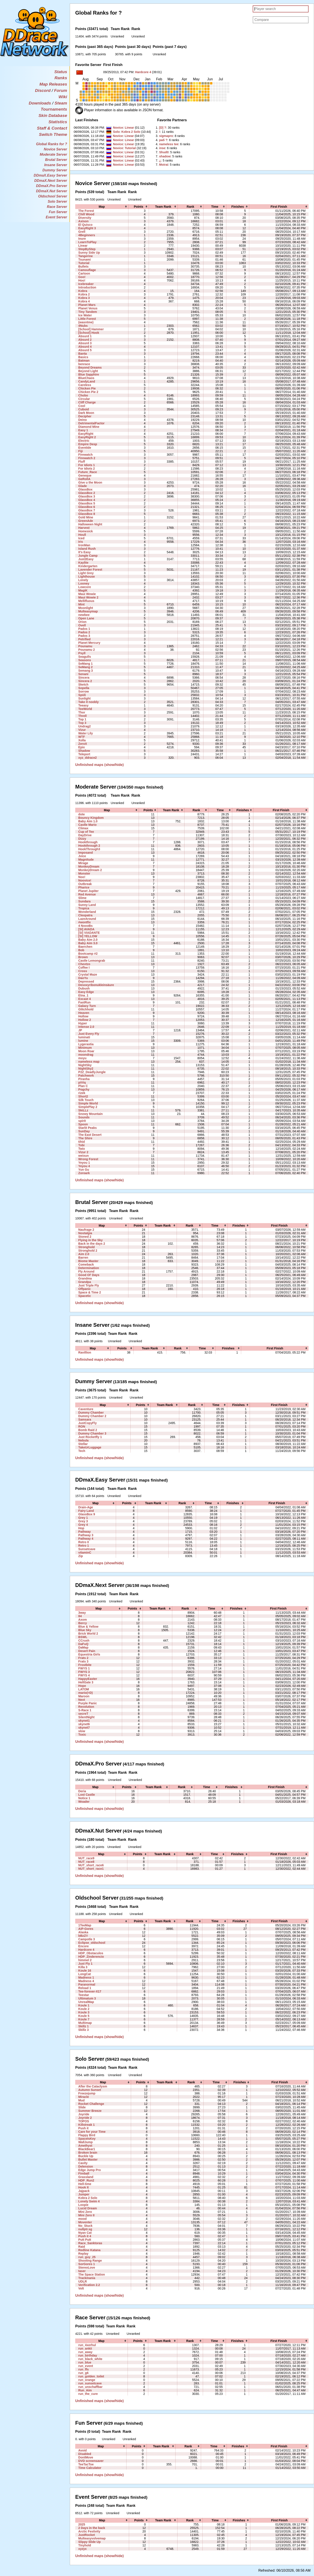 The height and width of the screenshot is (2576, 314). Describe the element at coordinates (82, 1121) in the screenshot. I see `spirit` at that location.